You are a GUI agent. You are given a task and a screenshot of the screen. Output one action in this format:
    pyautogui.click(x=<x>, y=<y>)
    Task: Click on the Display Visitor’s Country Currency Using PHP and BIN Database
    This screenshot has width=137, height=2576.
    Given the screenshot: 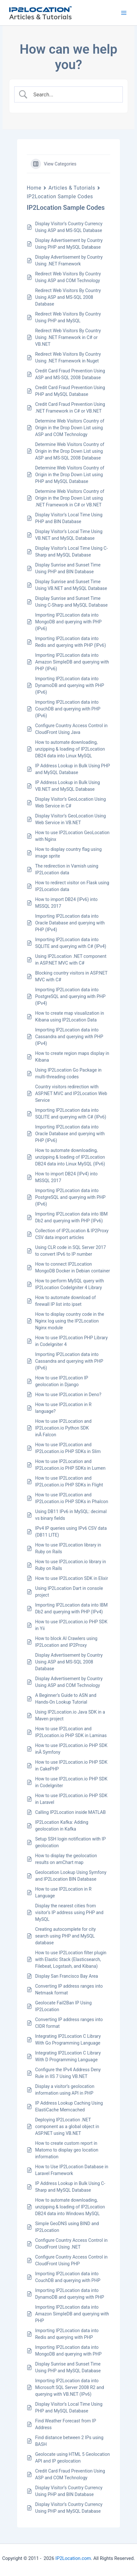 What is the action you would take?
    pyautogui.click(x=69, y=2491)
    